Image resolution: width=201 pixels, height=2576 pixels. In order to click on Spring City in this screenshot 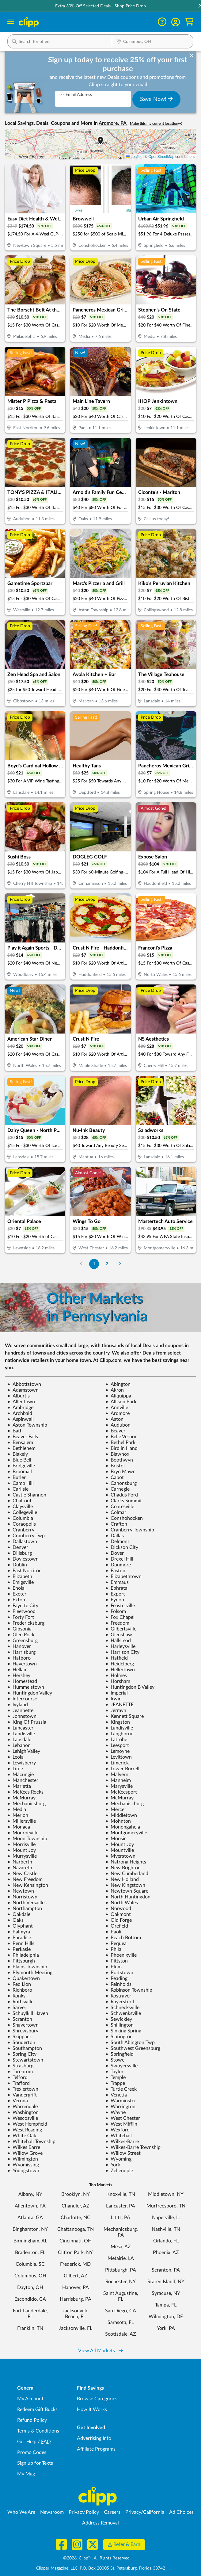, I will do `click(21, 2054)`.